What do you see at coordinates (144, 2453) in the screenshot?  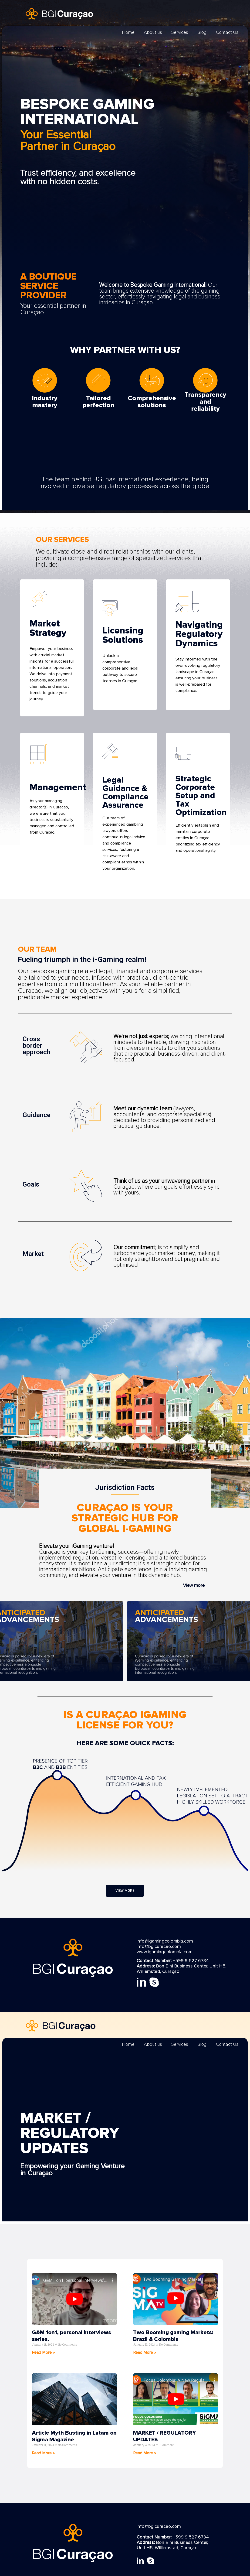 I see `Read More » [Read more about MARKET / REGULATORY UPDATES]` at bounding box center [144, 2453].